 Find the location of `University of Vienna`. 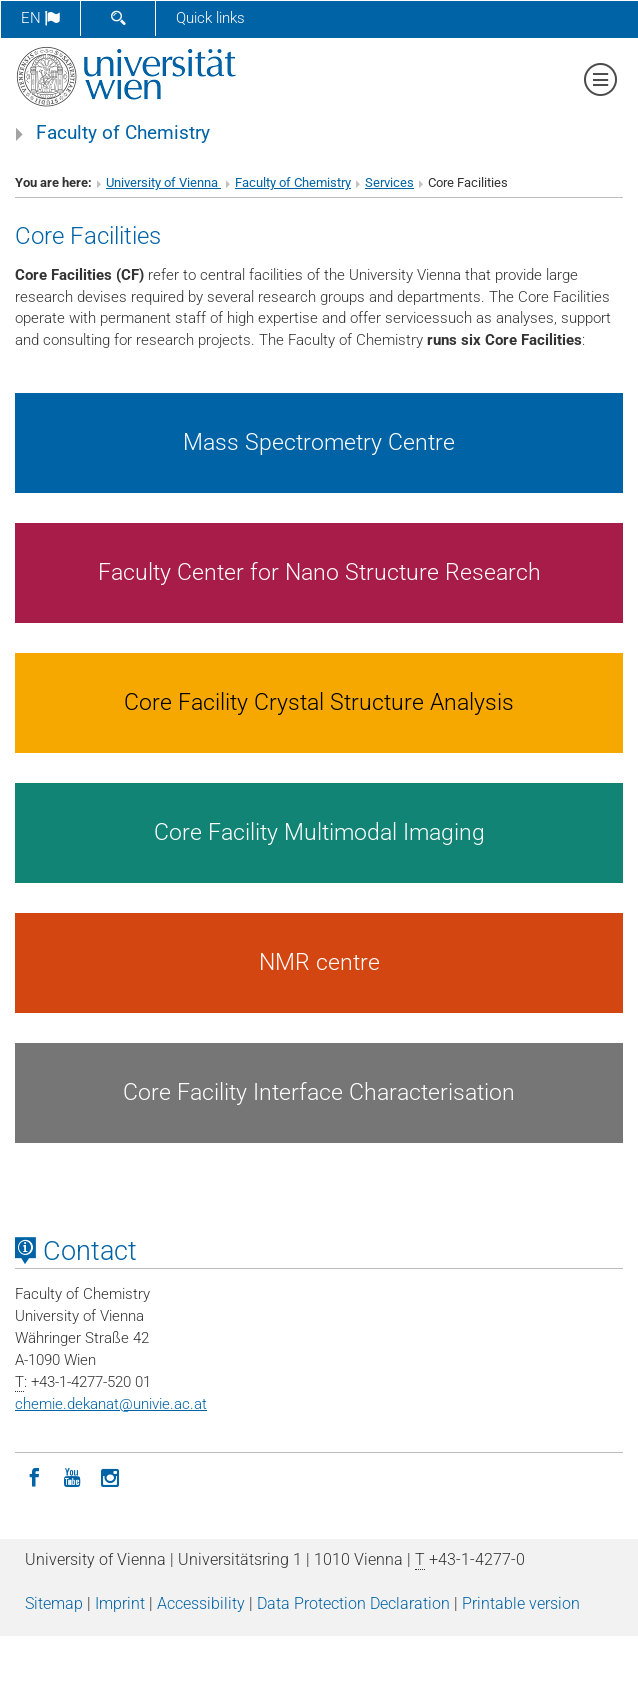

University of Vienna is located at coordinates (163, 182).